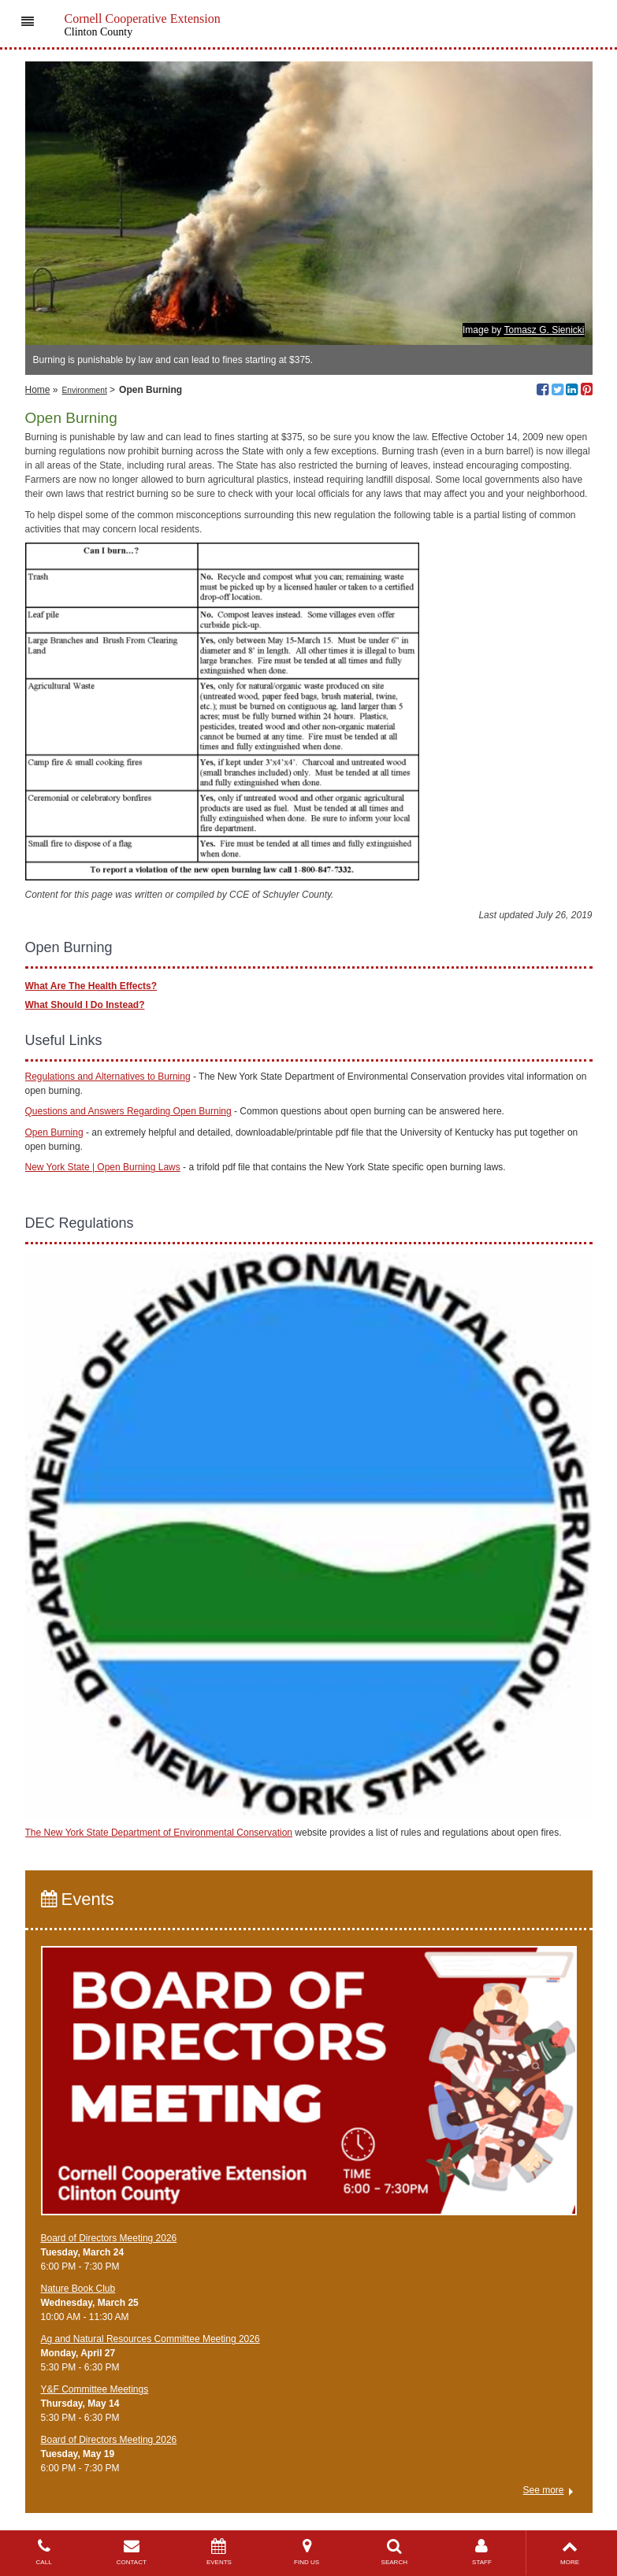 The width and height of the screenshot is (617, 2576). What do you see at coordinates (150, 2338) in the screenshot?
I see `Ag and Natural Resources Committee Meeting 2026` at bounding box center [150, 2338].